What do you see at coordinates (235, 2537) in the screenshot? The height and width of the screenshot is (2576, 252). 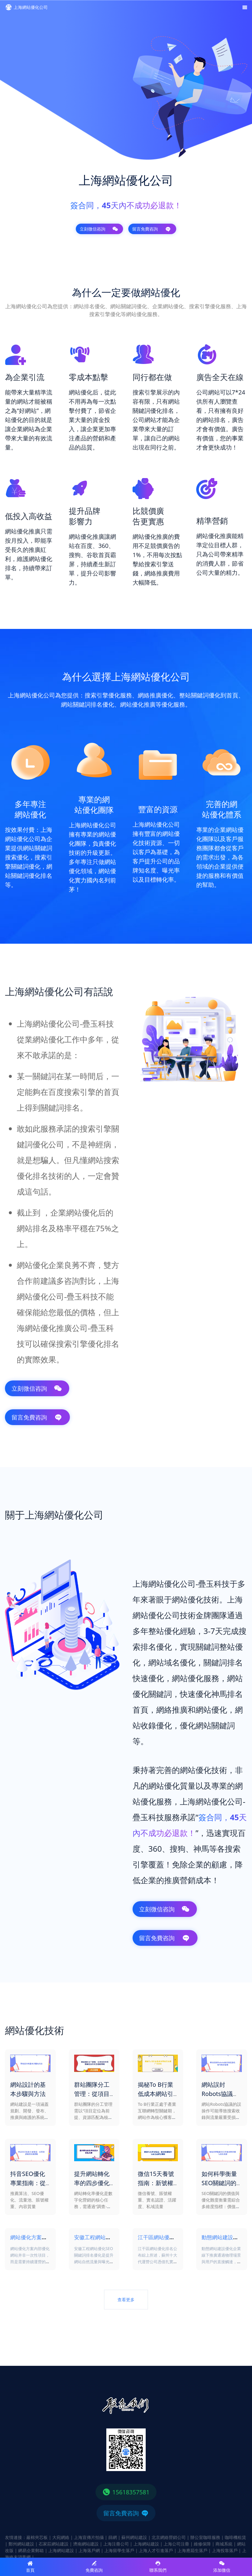 I see `咖啡機租賃` at bounding box center [235, 2537].